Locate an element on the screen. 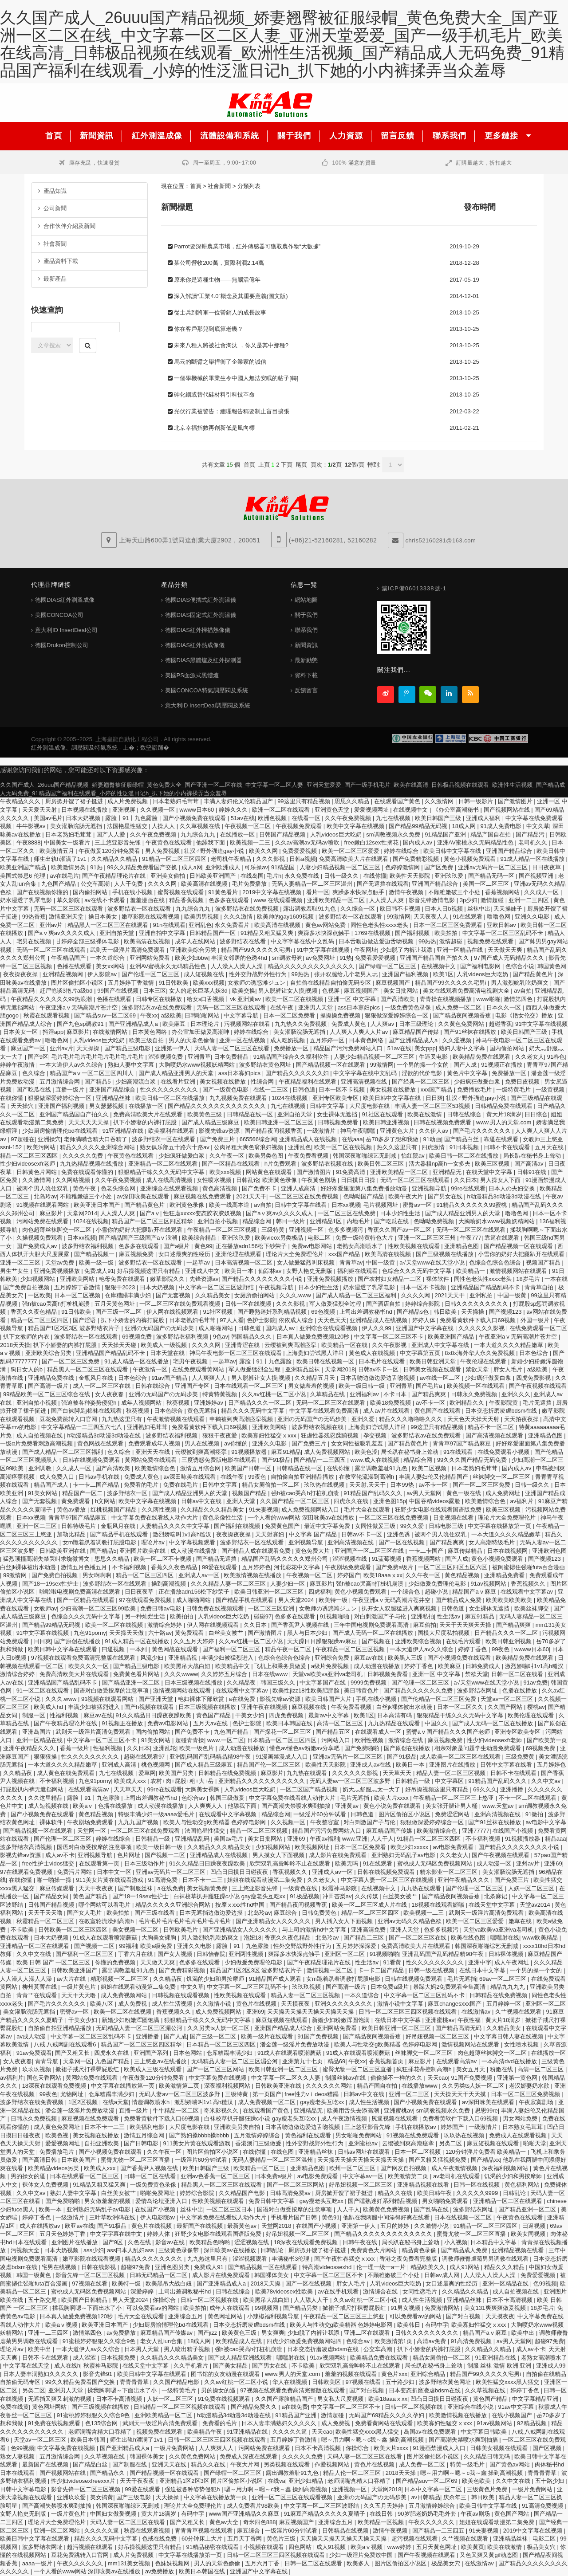 This screenshot has width=568, height=2576. 涩涩视频在线 is located at coordinates (350, 1558).